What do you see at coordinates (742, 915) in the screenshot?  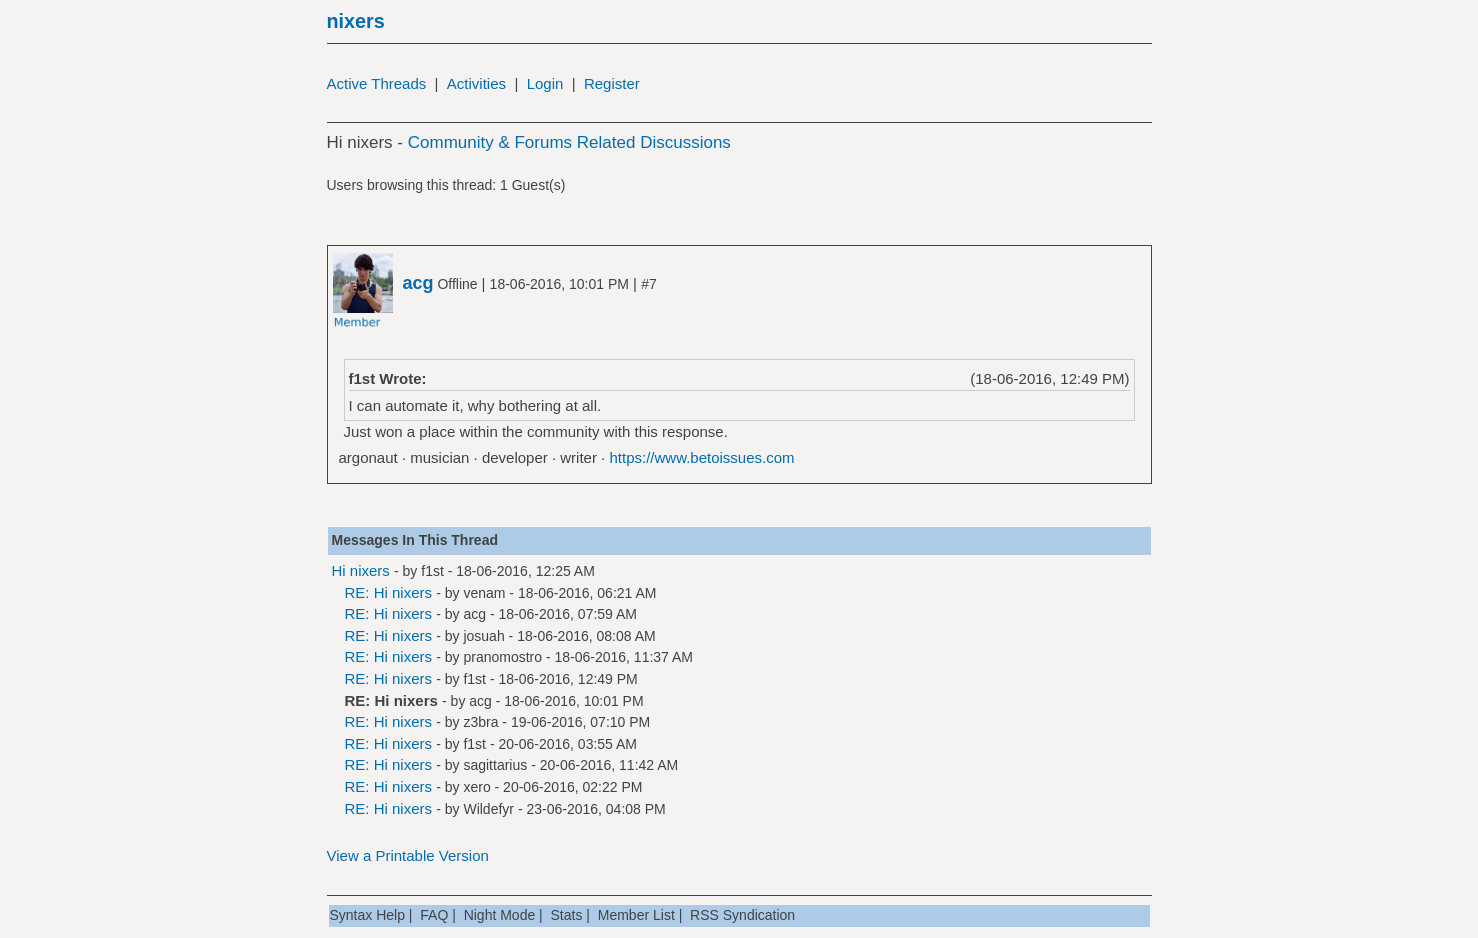 I see `RSS Syndication` at bounding box center [742, 915].